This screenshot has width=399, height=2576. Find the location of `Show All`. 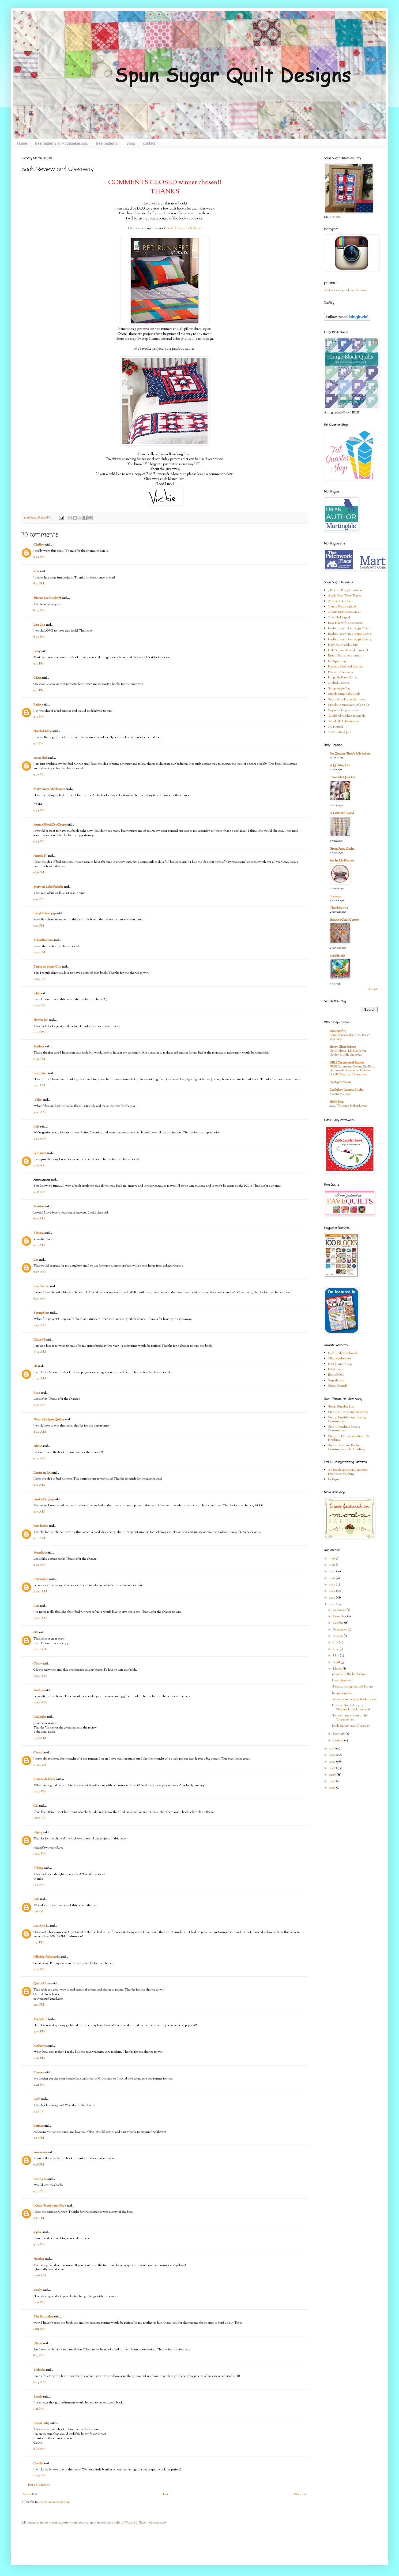

Show All is located at coordinates (373, 989).